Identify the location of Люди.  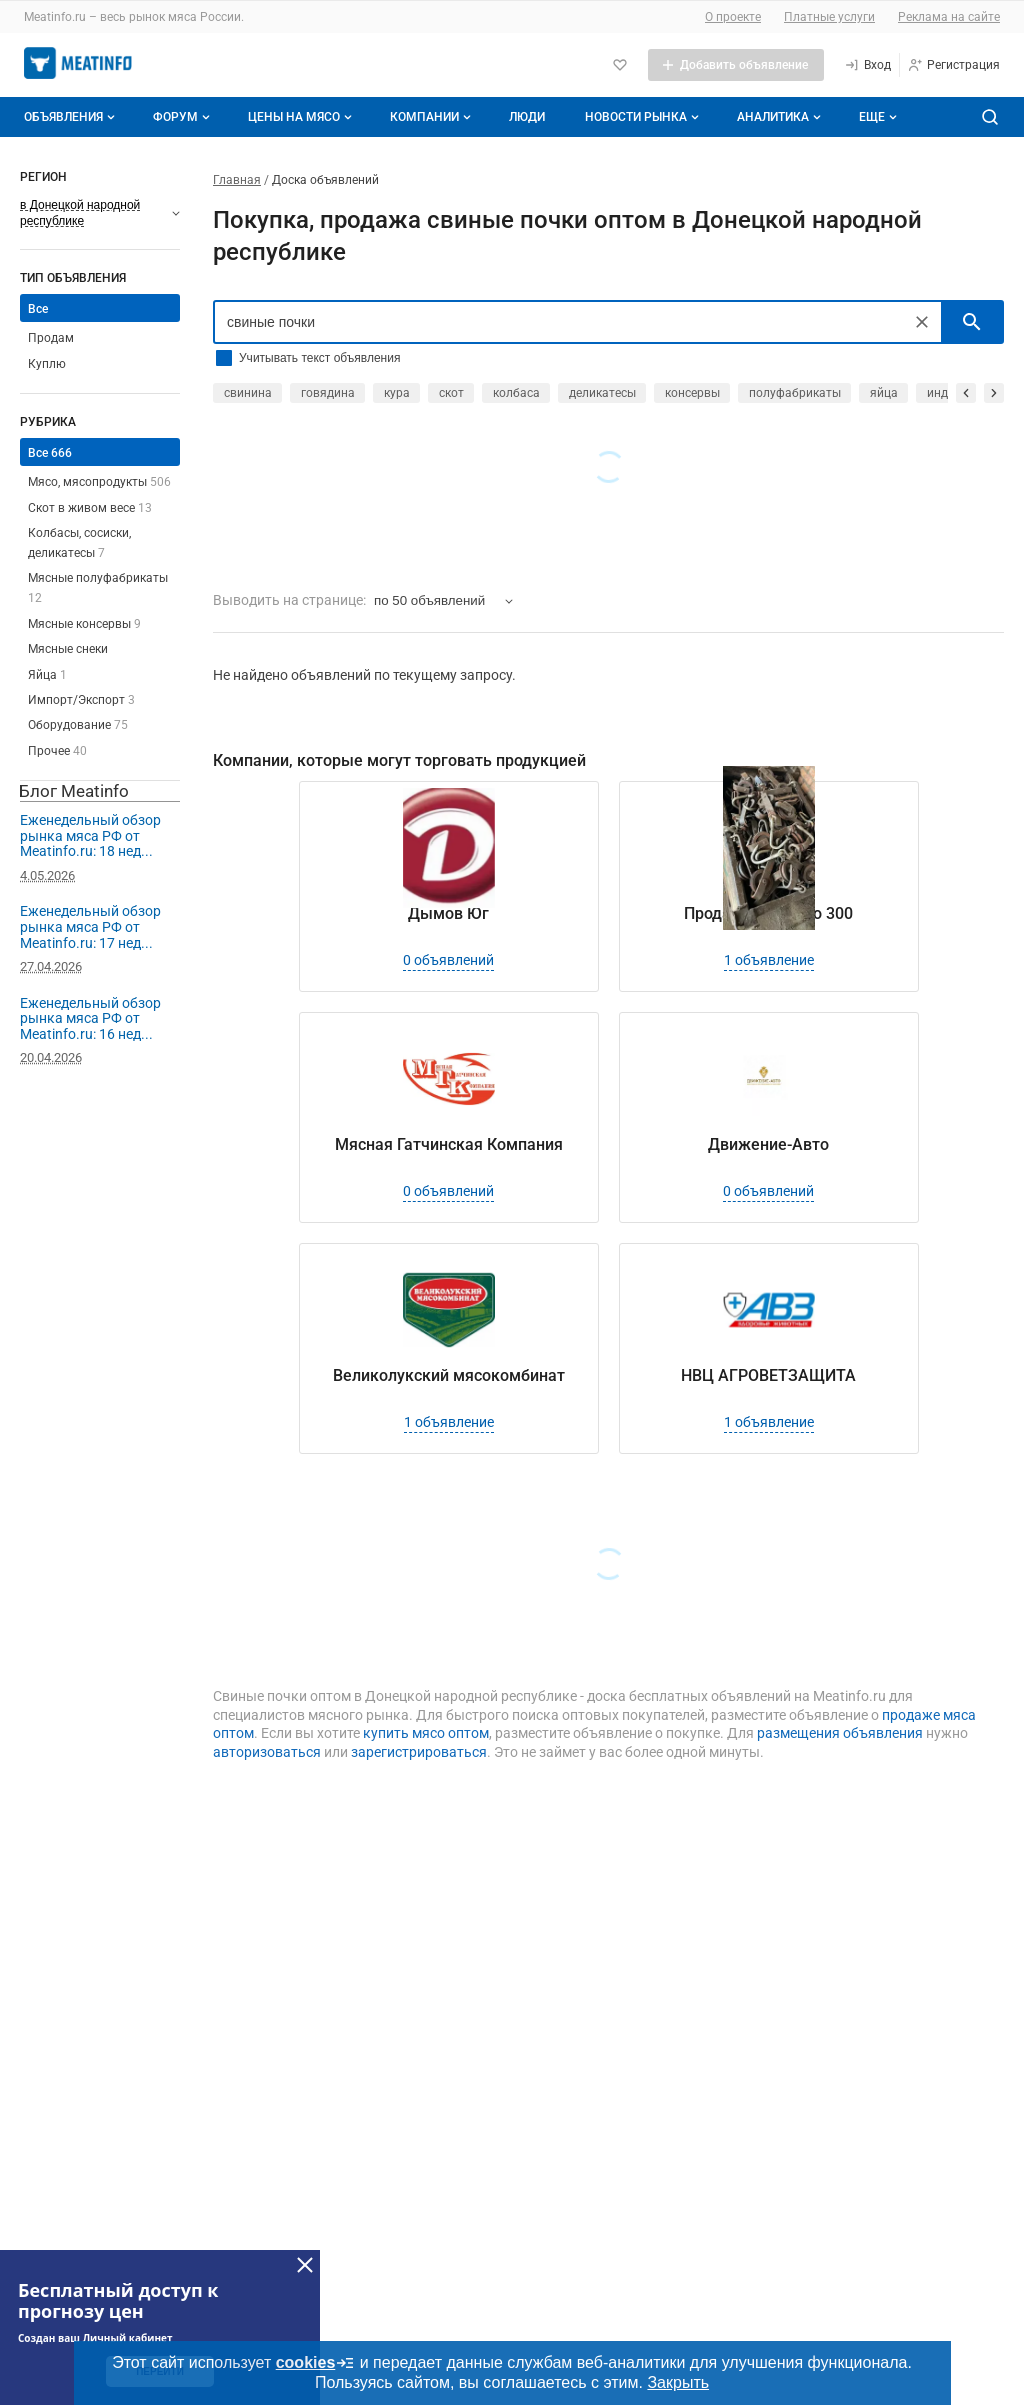
(527, 117).